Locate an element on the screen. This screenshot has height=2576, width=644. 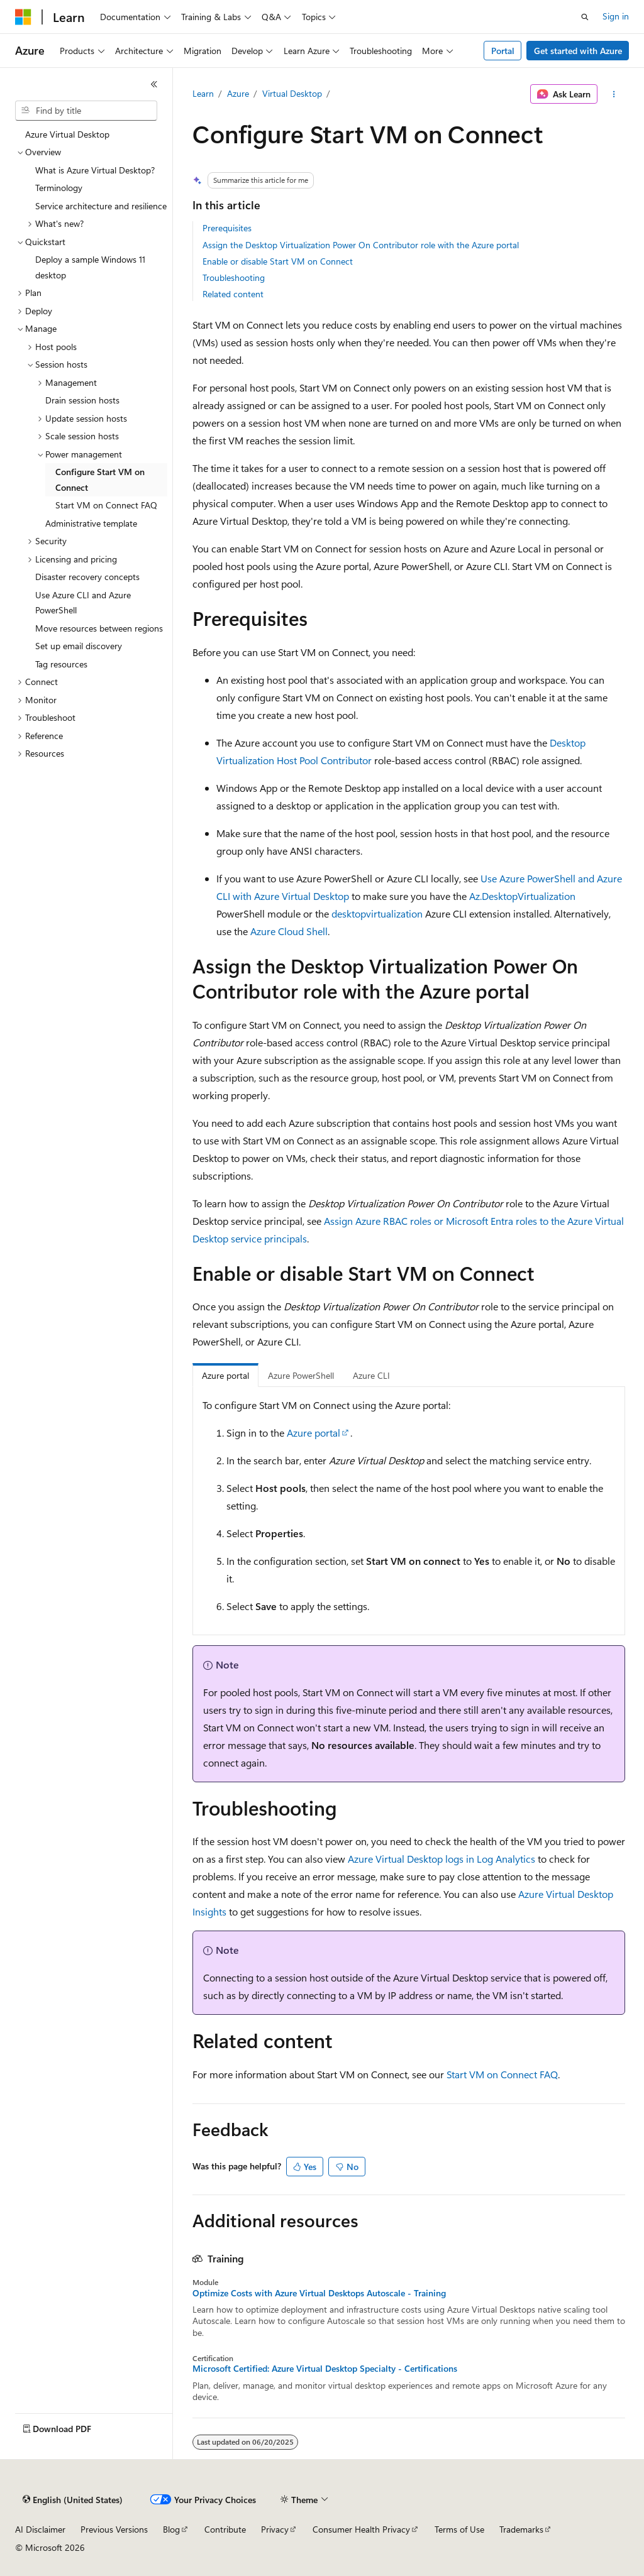
Azure PowerShell [tab] is located at coordinates (301, 1375).